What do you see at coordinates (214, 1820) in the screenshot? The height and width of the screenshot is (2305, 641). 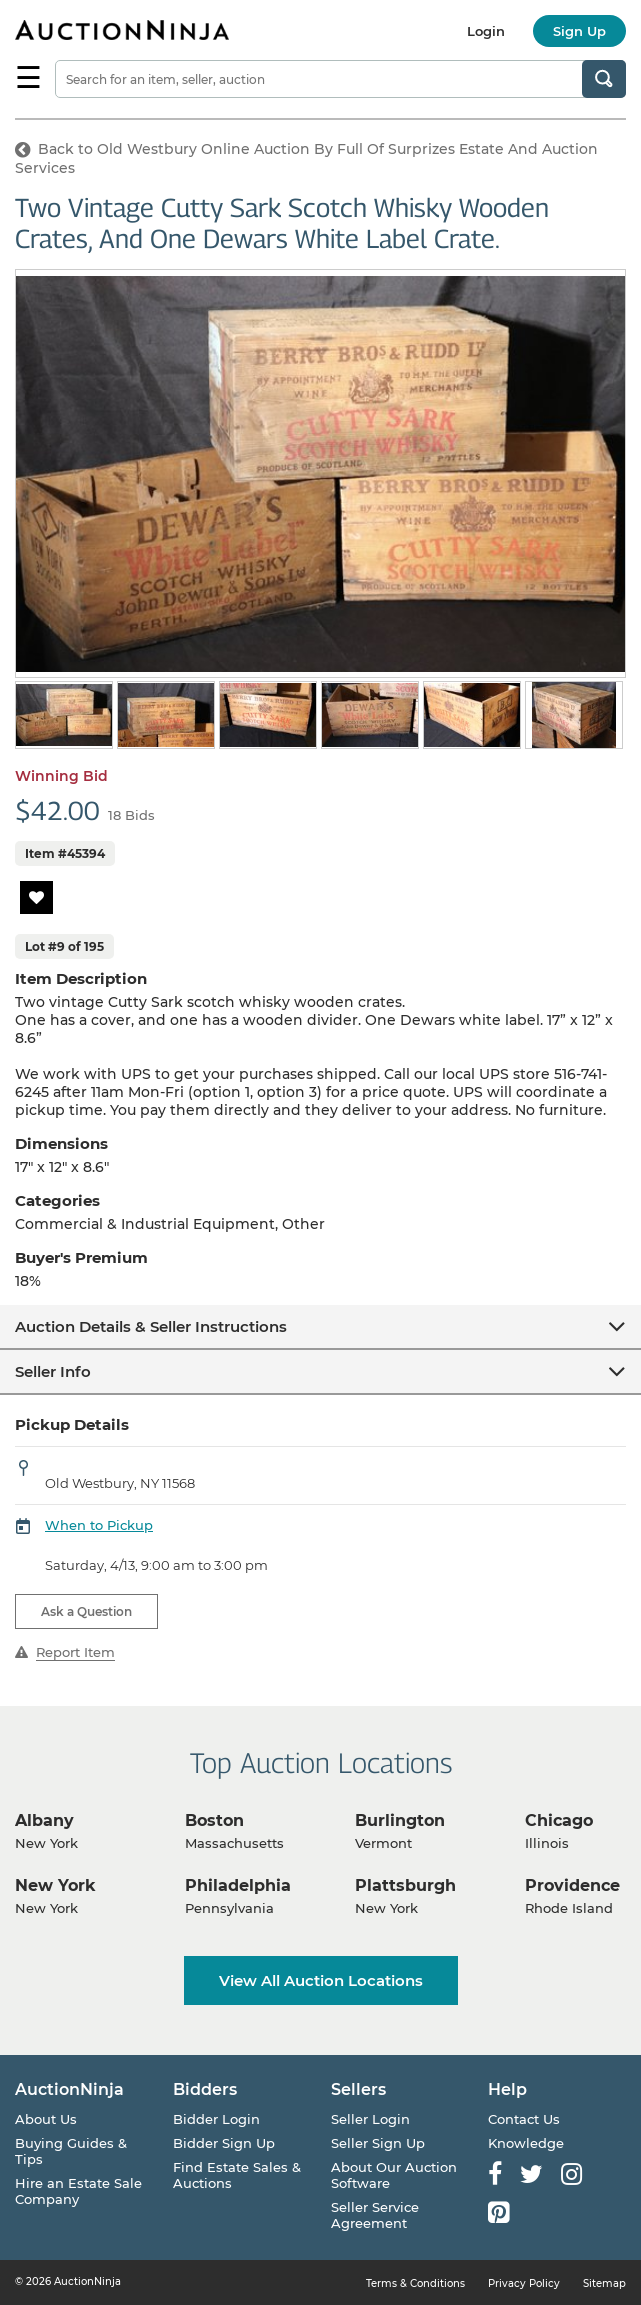 I see `Boston` at bounding box center [214, 1820].